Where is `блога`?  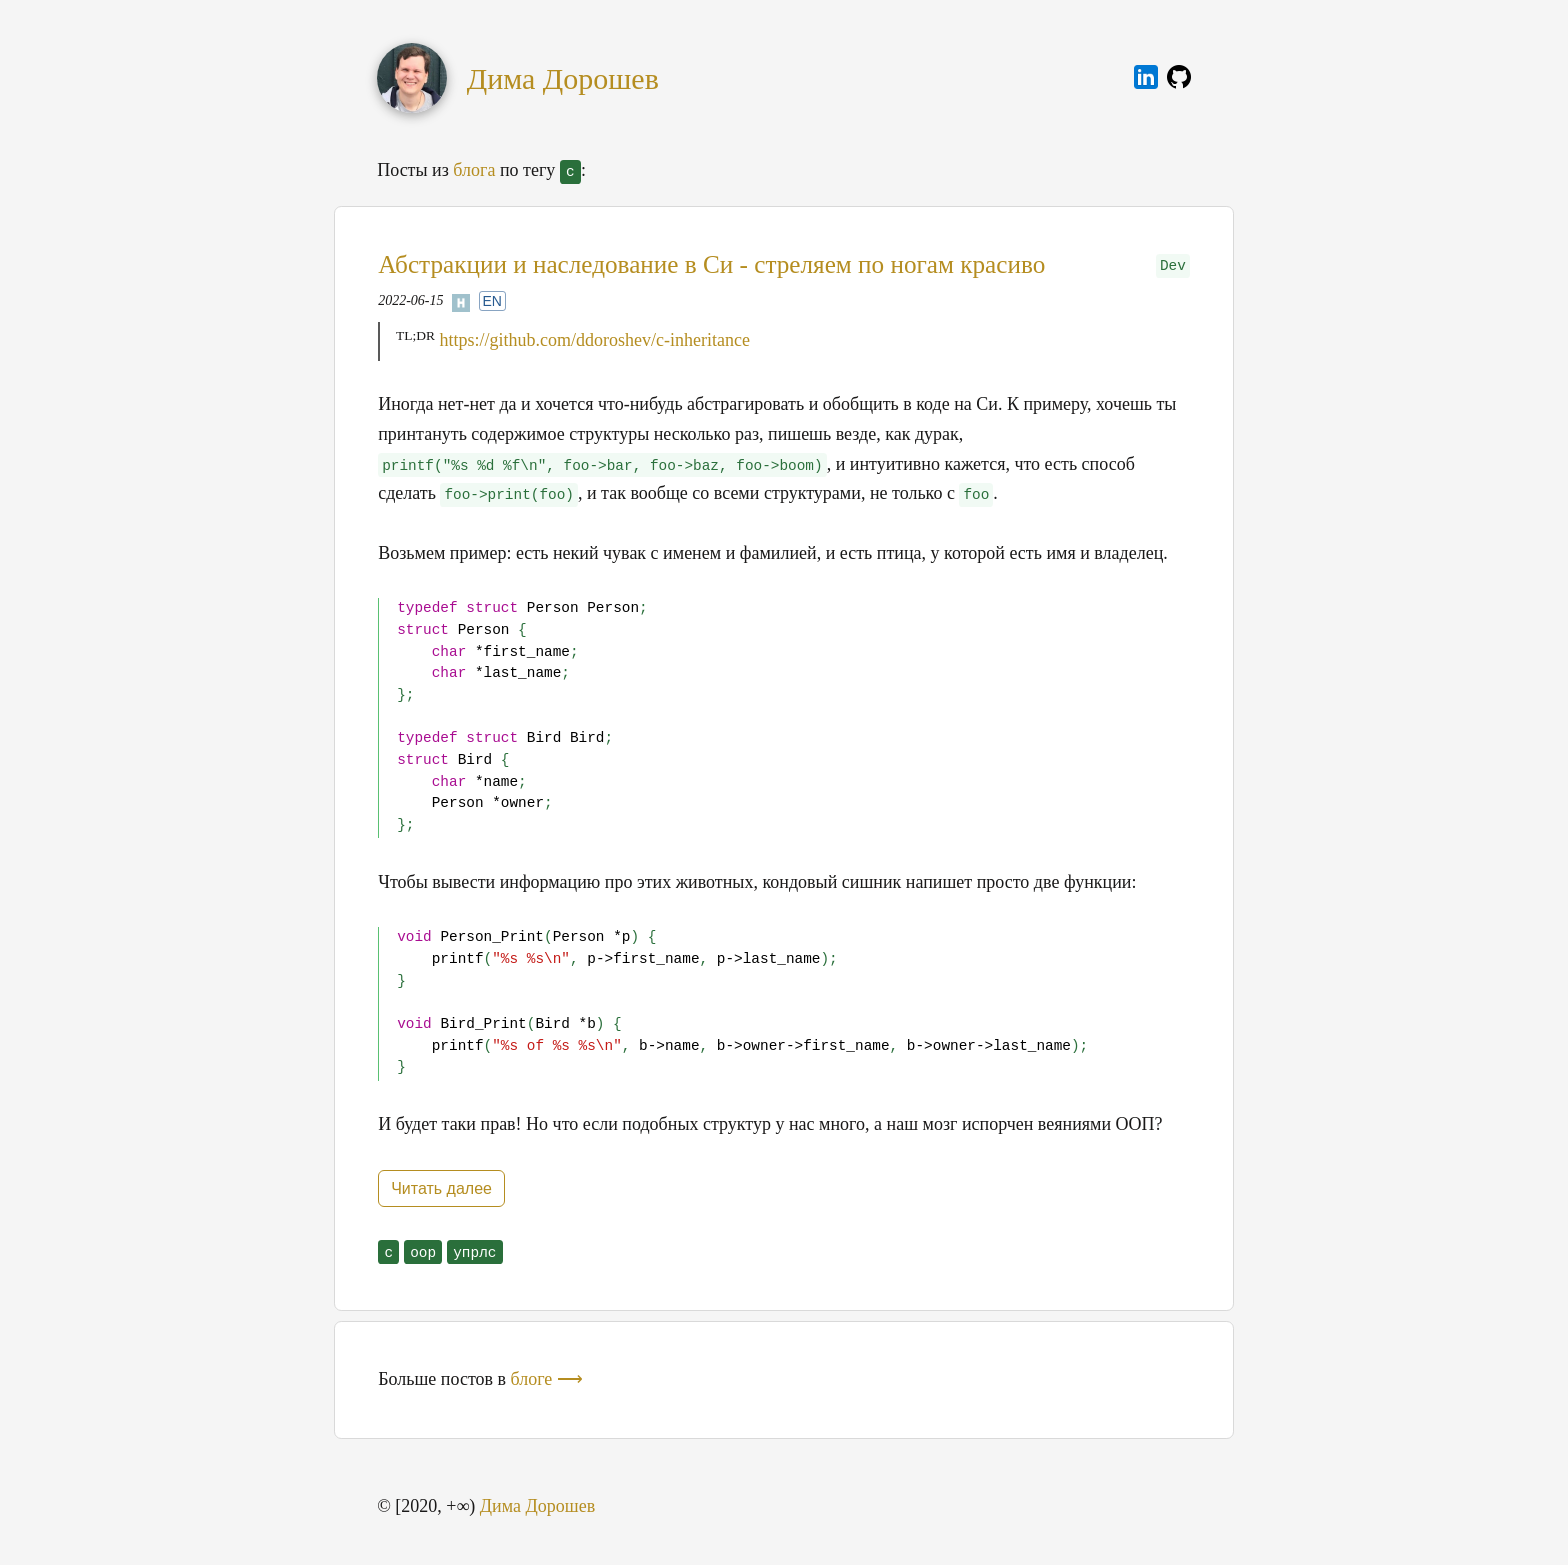 блога is located at coordinates (474, 170).